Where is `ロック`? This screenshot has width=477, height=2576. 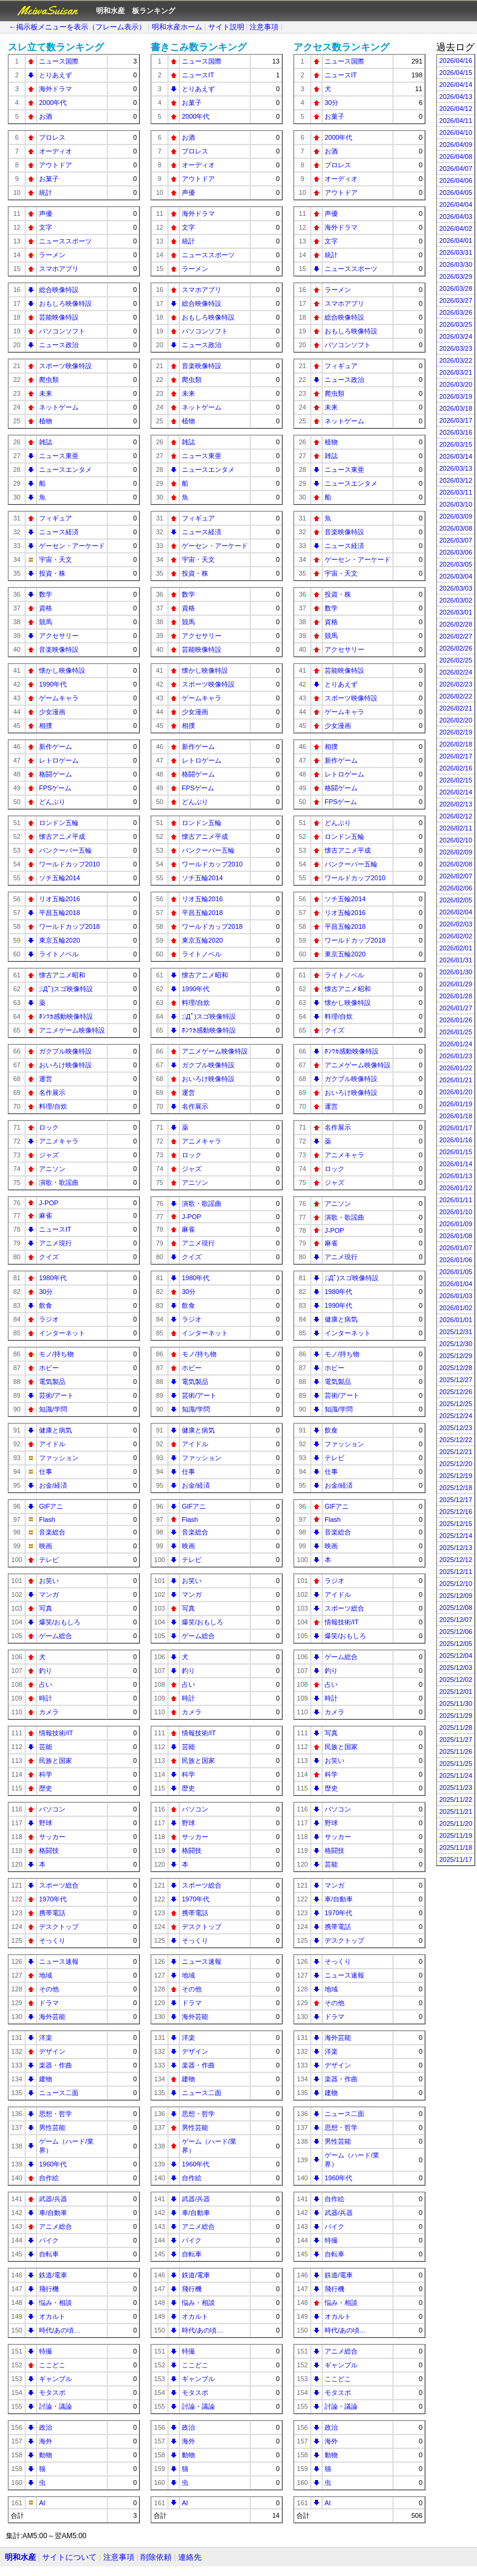
ロック is located at coordinates (49, 1127).